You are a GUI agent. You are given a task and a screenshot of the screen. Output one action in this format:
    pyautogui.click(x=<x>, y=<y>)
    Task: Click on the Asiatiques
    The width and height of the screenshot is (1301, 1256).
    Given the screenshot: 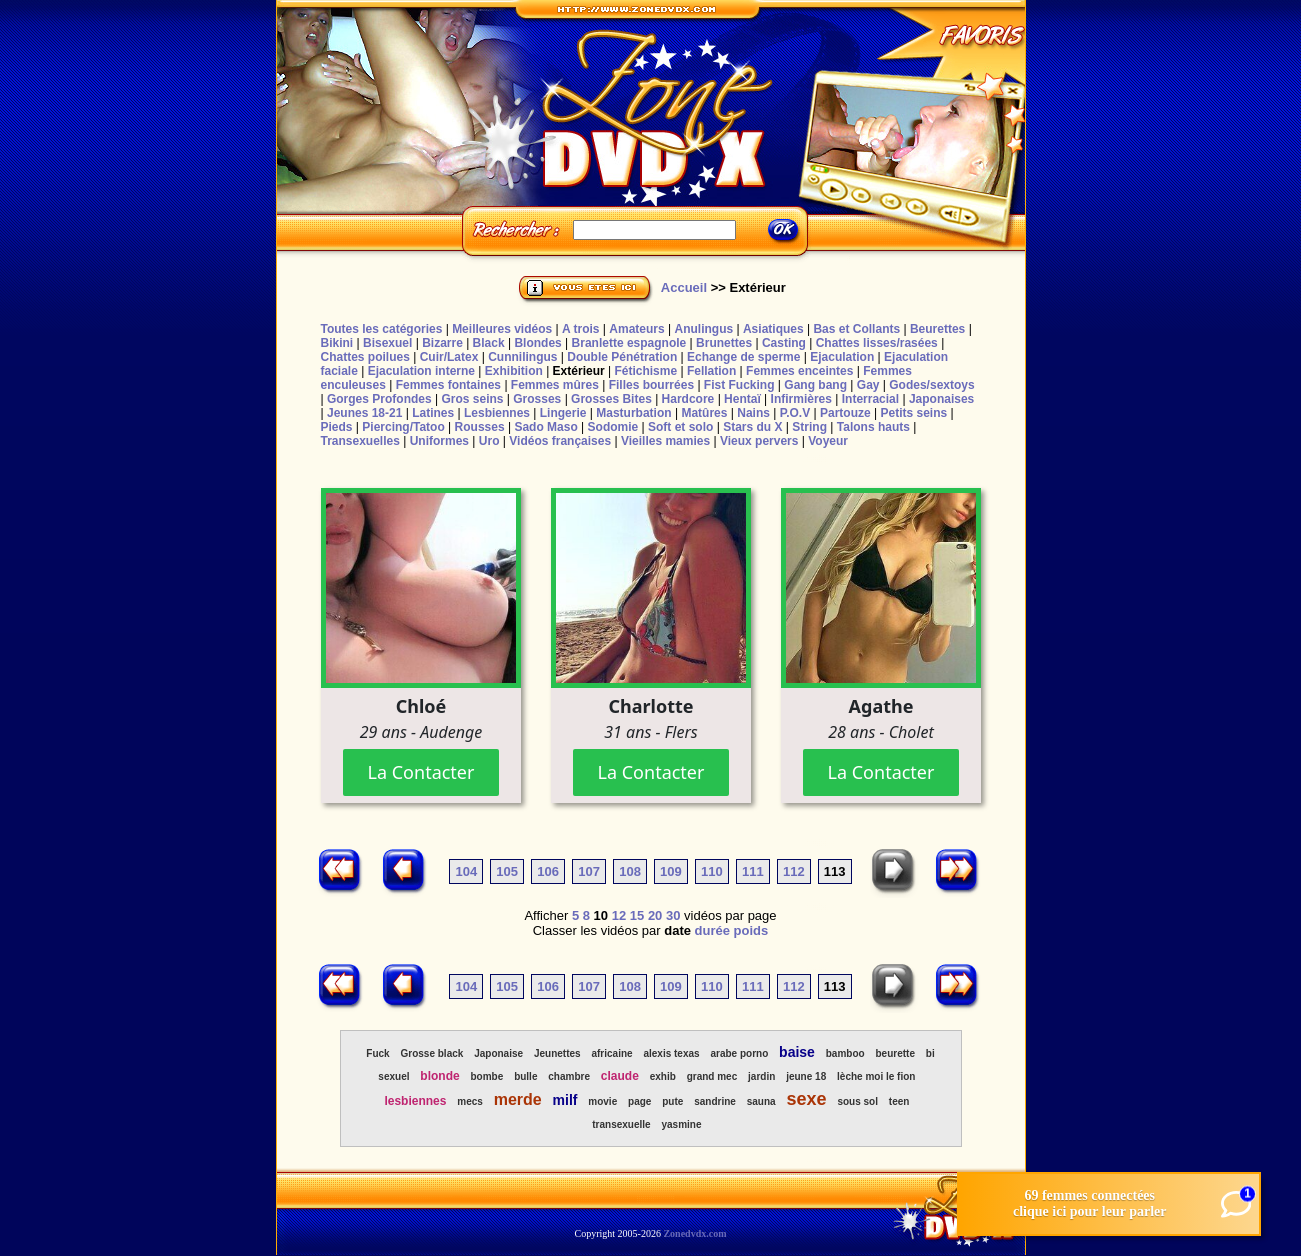 What is the action you would take?
    pyautogui.click(x=773, y=329)
    